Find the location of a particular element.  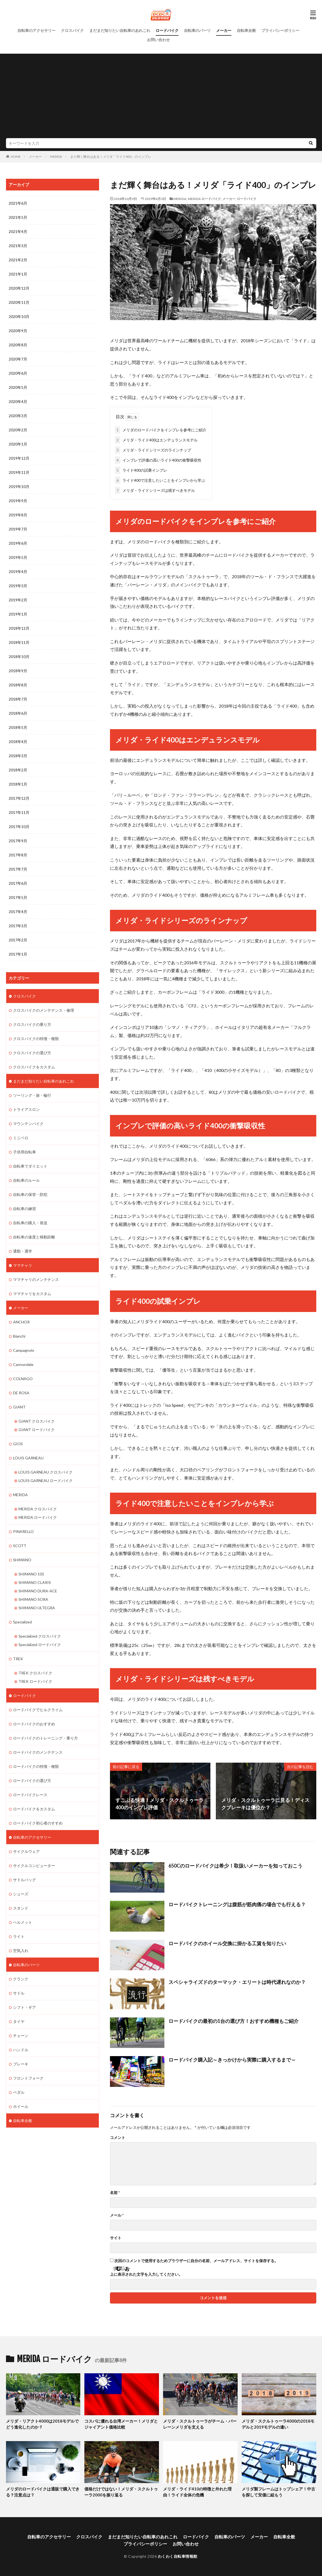

ロードバイクのおすすめ is located at coordinates (34, 1724).